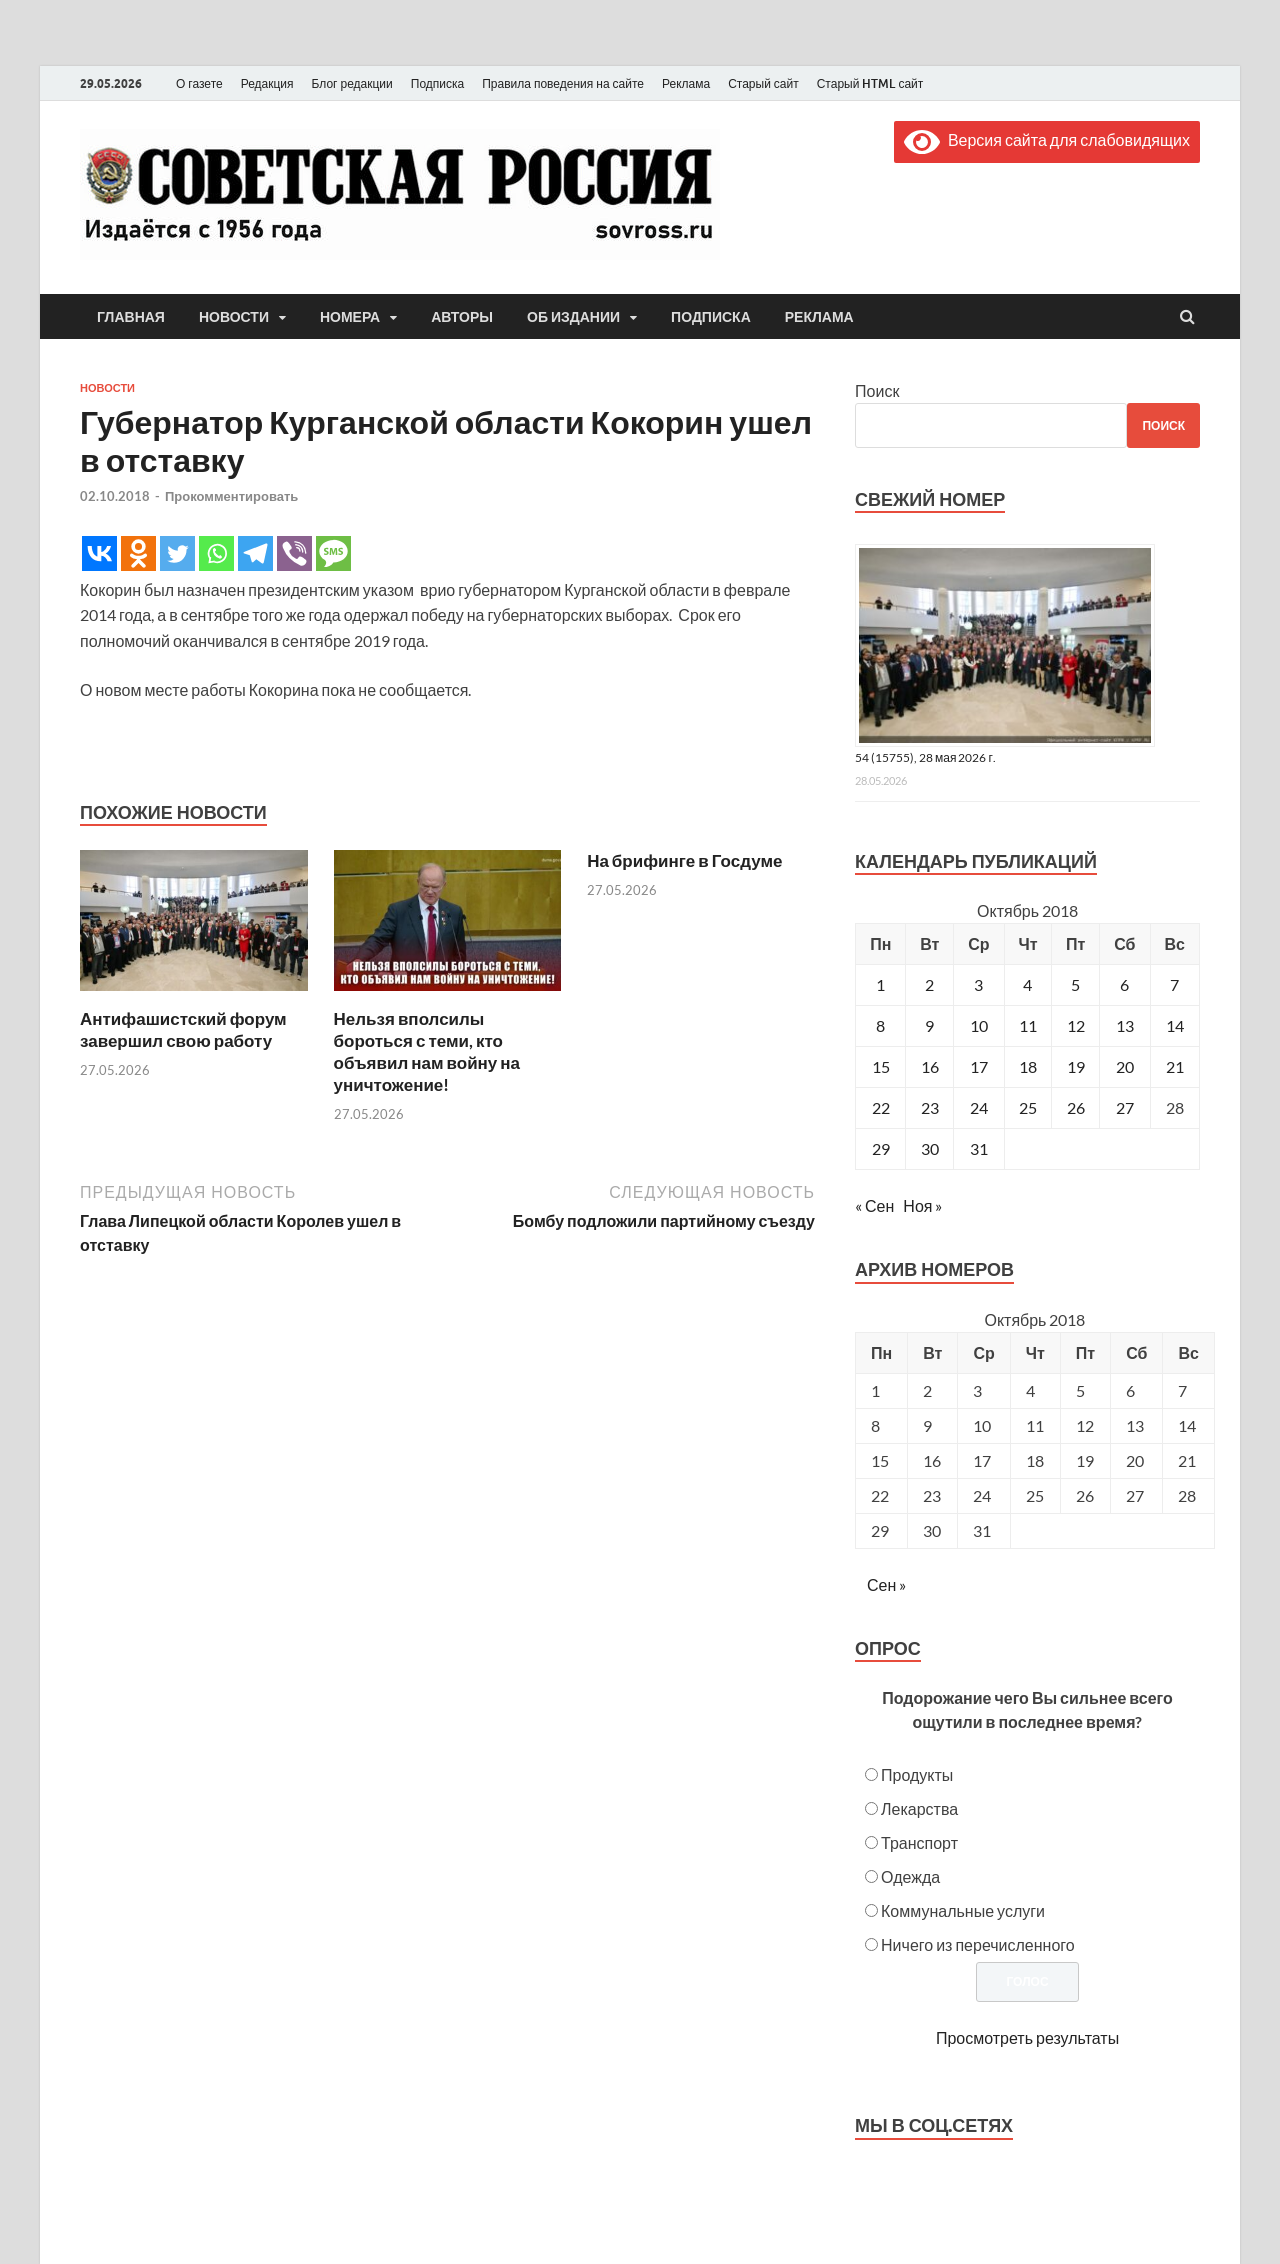  Describe the element at coordinates (881, 1148) in the screenshot. I see `29 [Записи, опубликованные 29.10.2018]` at that location.